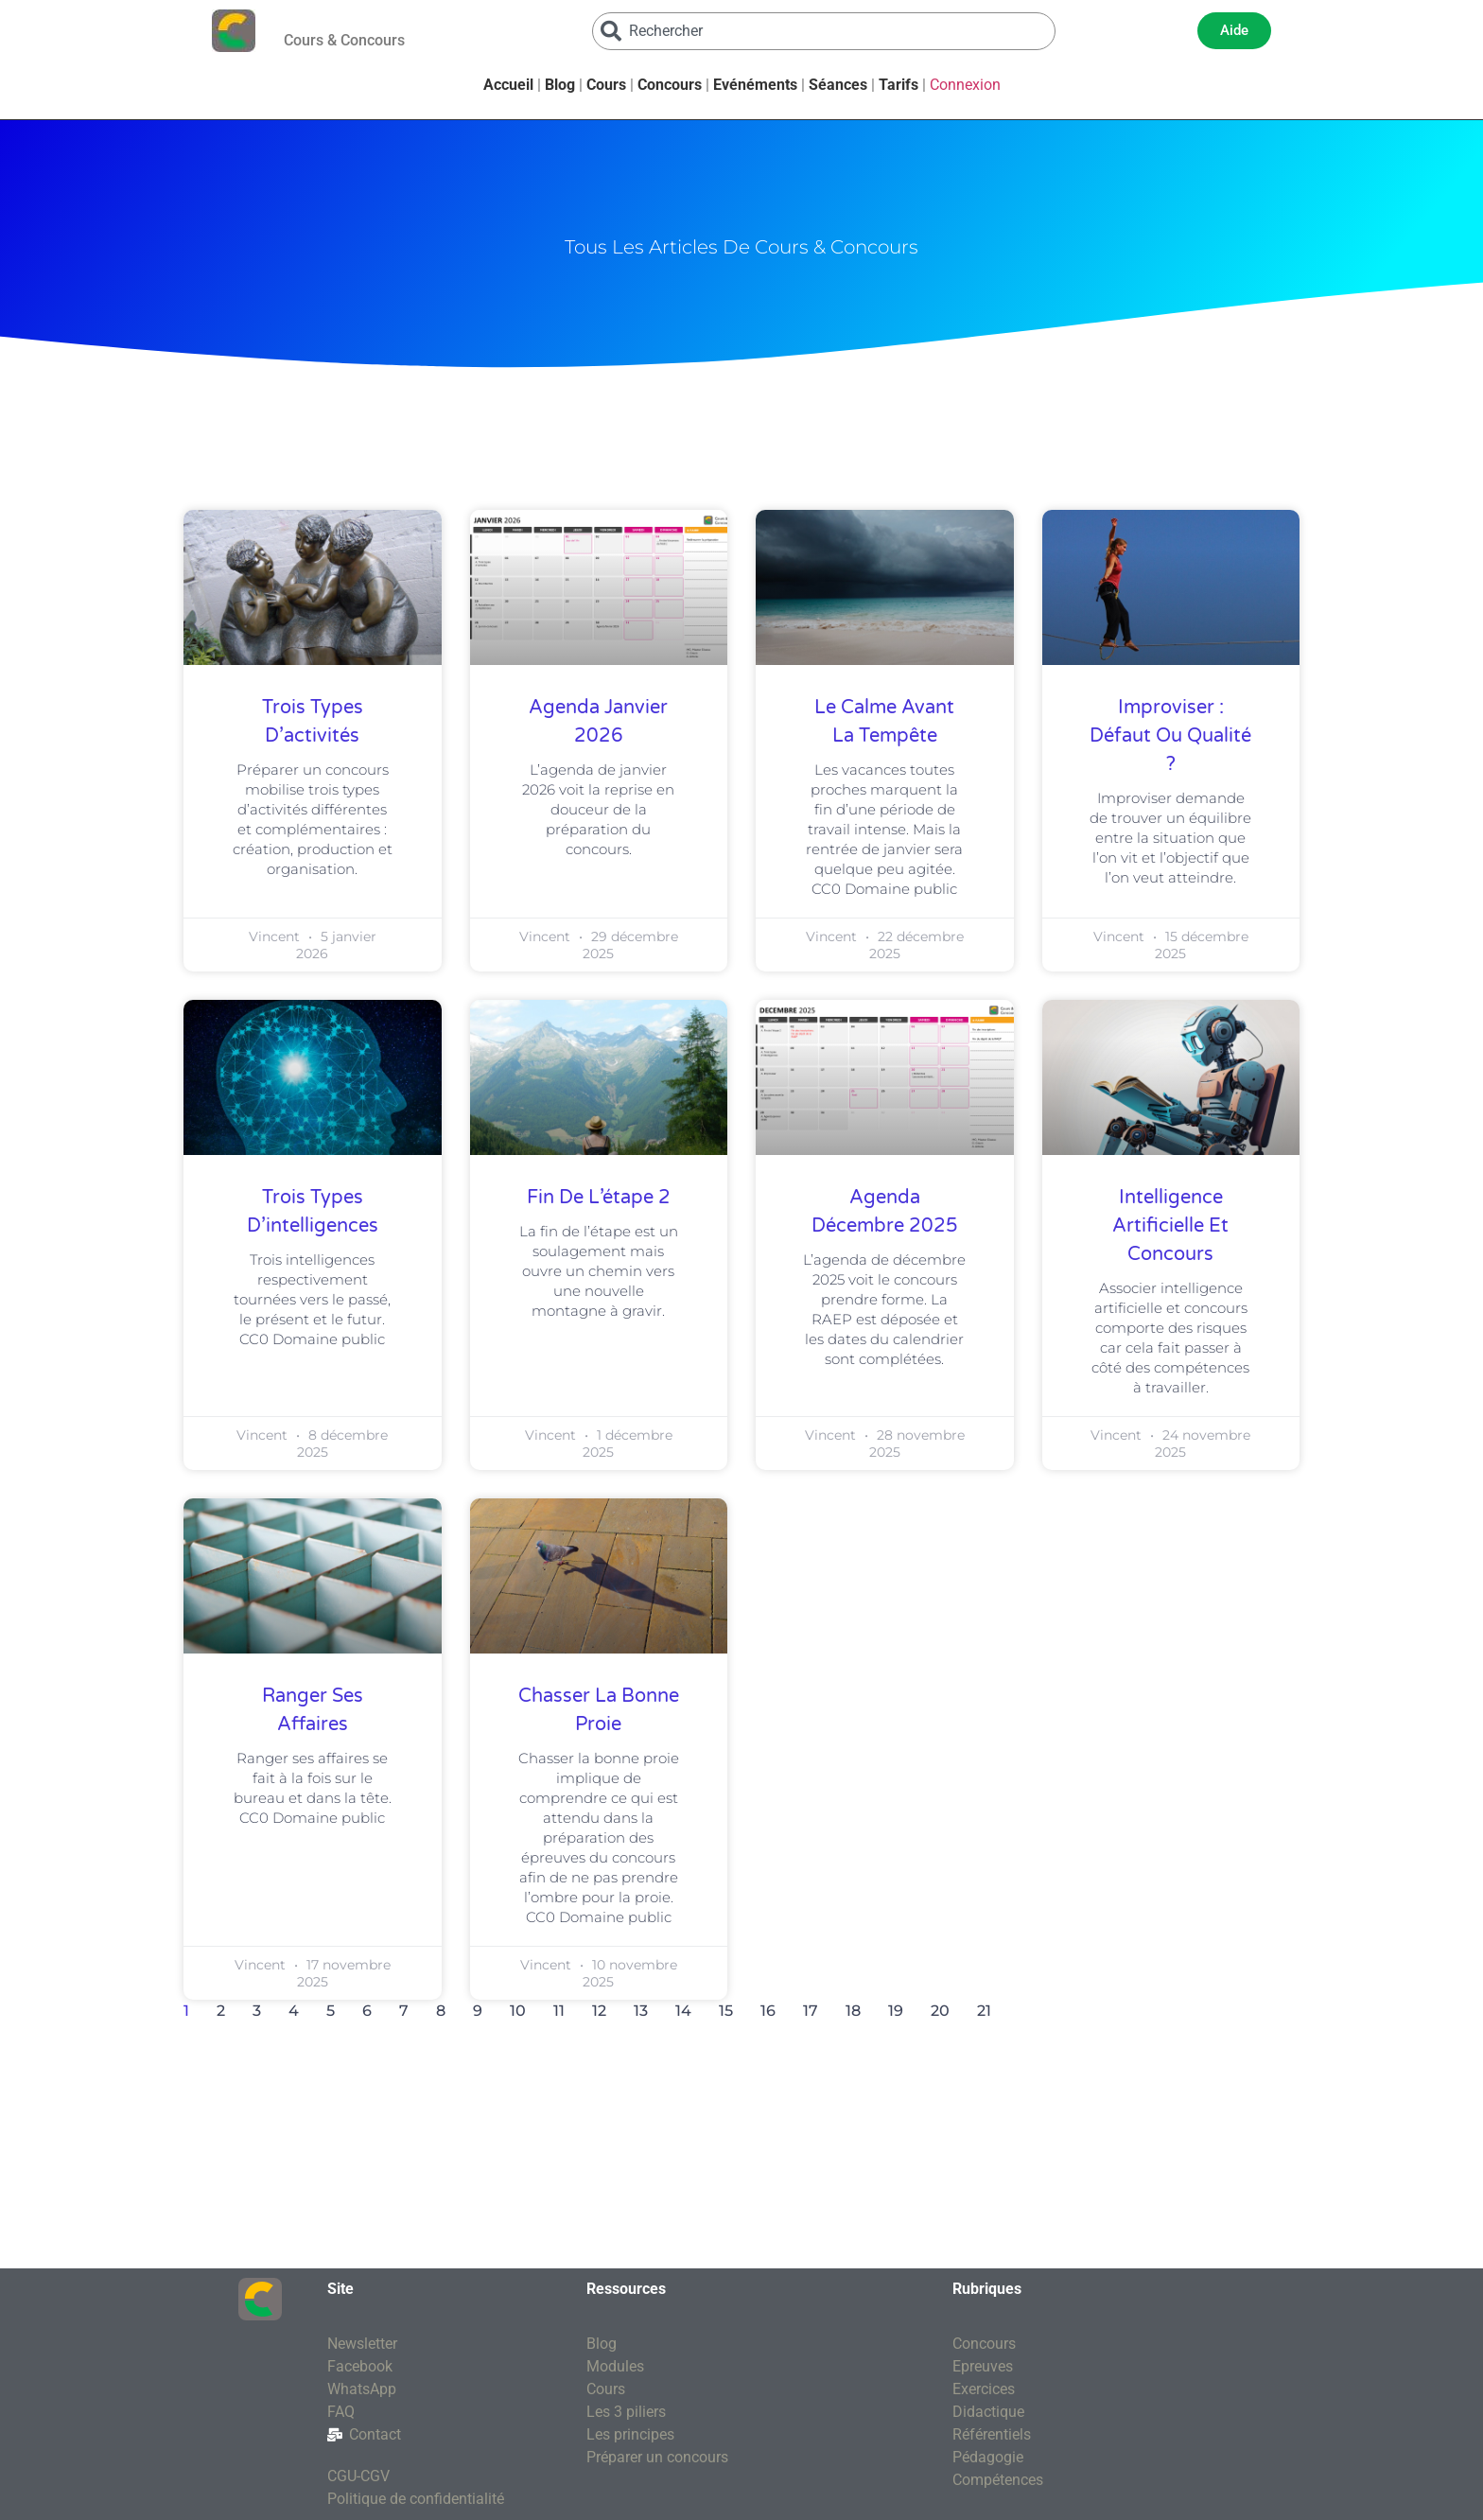 Image resolution: width=1483 pixels, height=2520 pixels. I want to click on [combobox], so click(824, 31).